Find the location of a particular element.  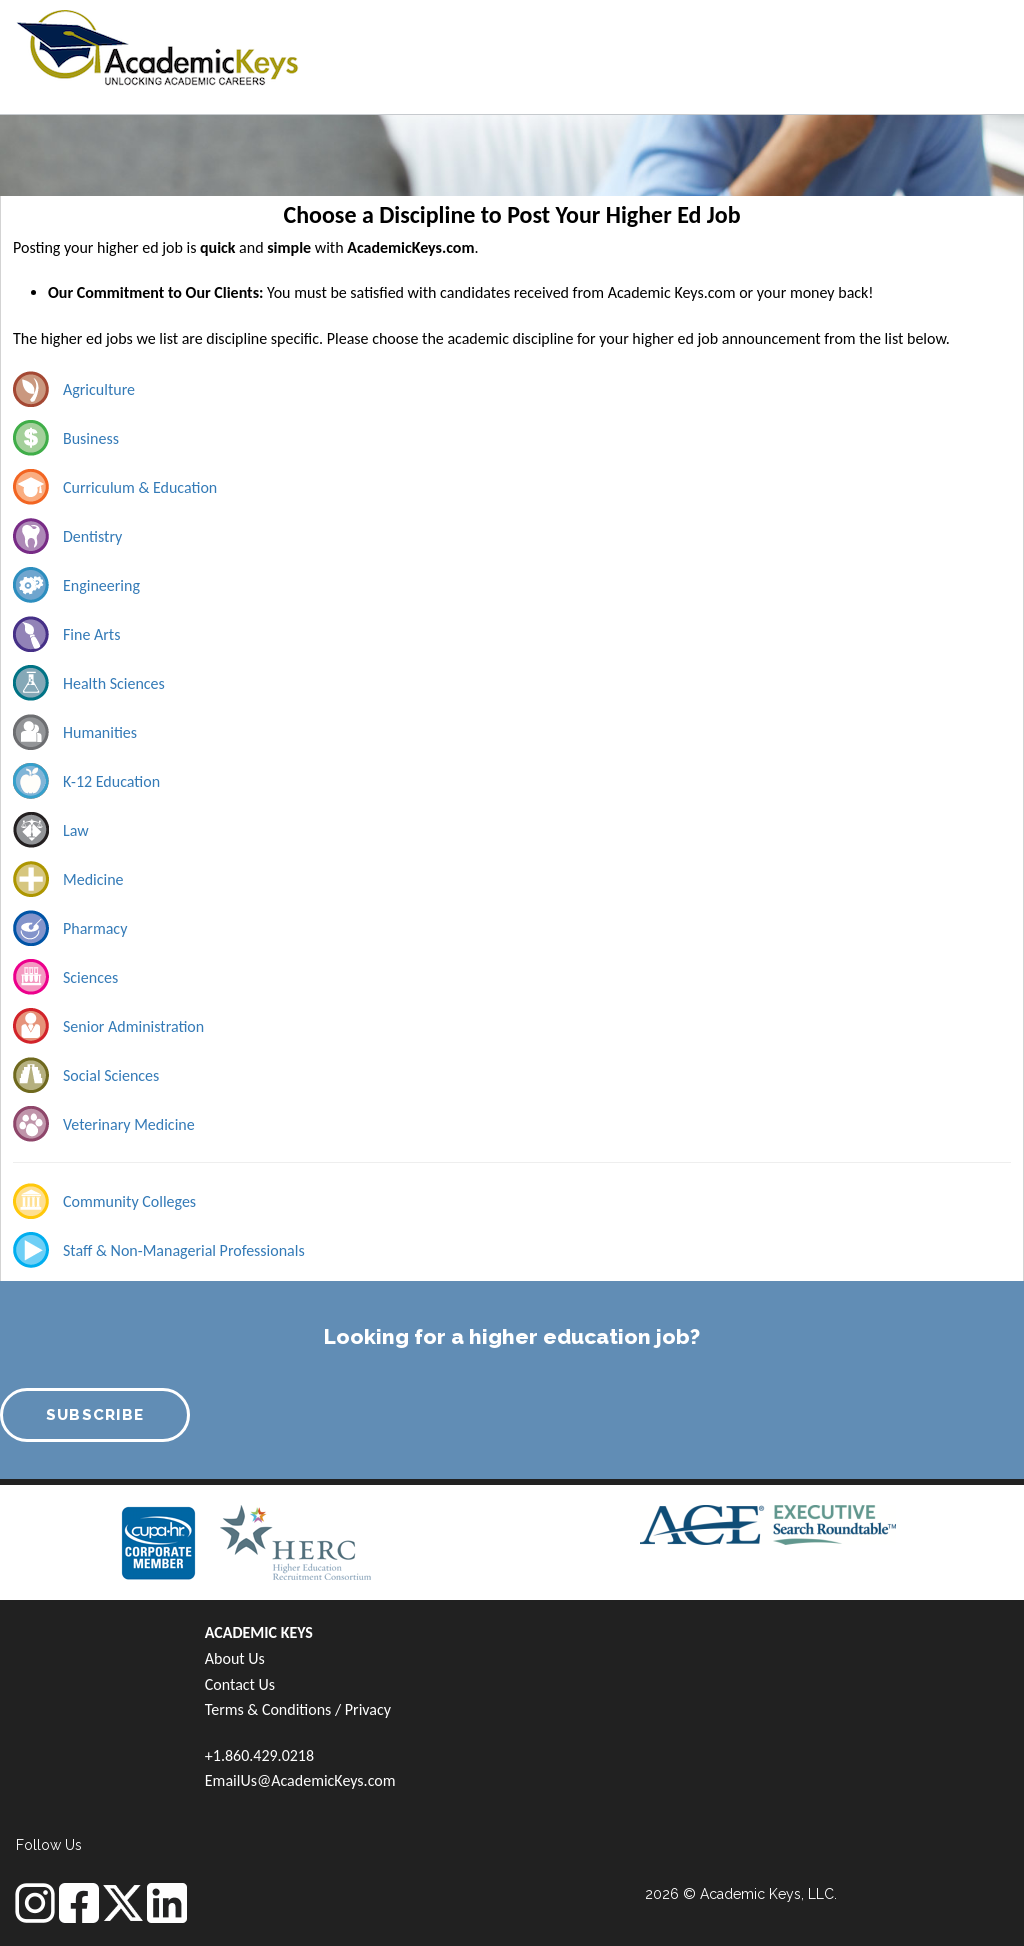

Veterinary Medicine is located at coordinates (129, 1124).